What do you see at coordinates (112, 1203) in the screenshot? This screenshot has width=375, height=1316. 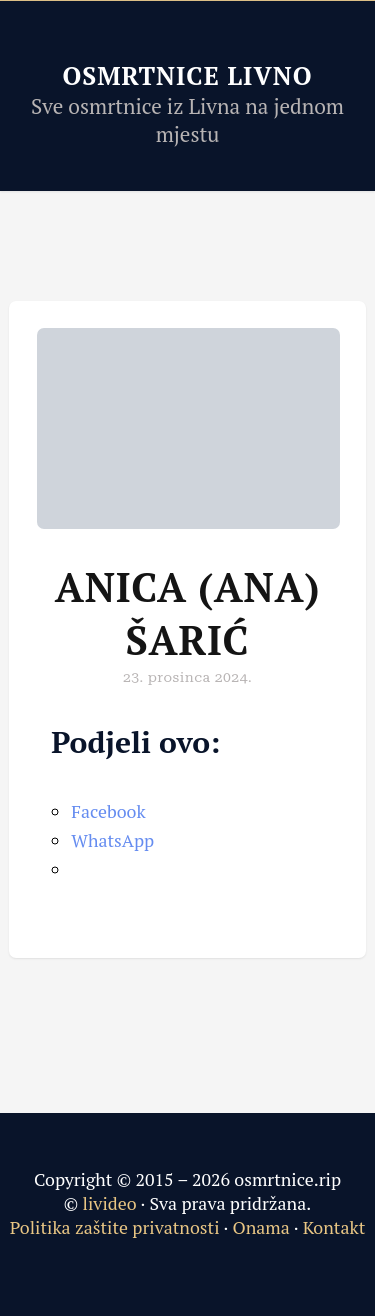 I see `livideo` at bounding box center [112, 1203].